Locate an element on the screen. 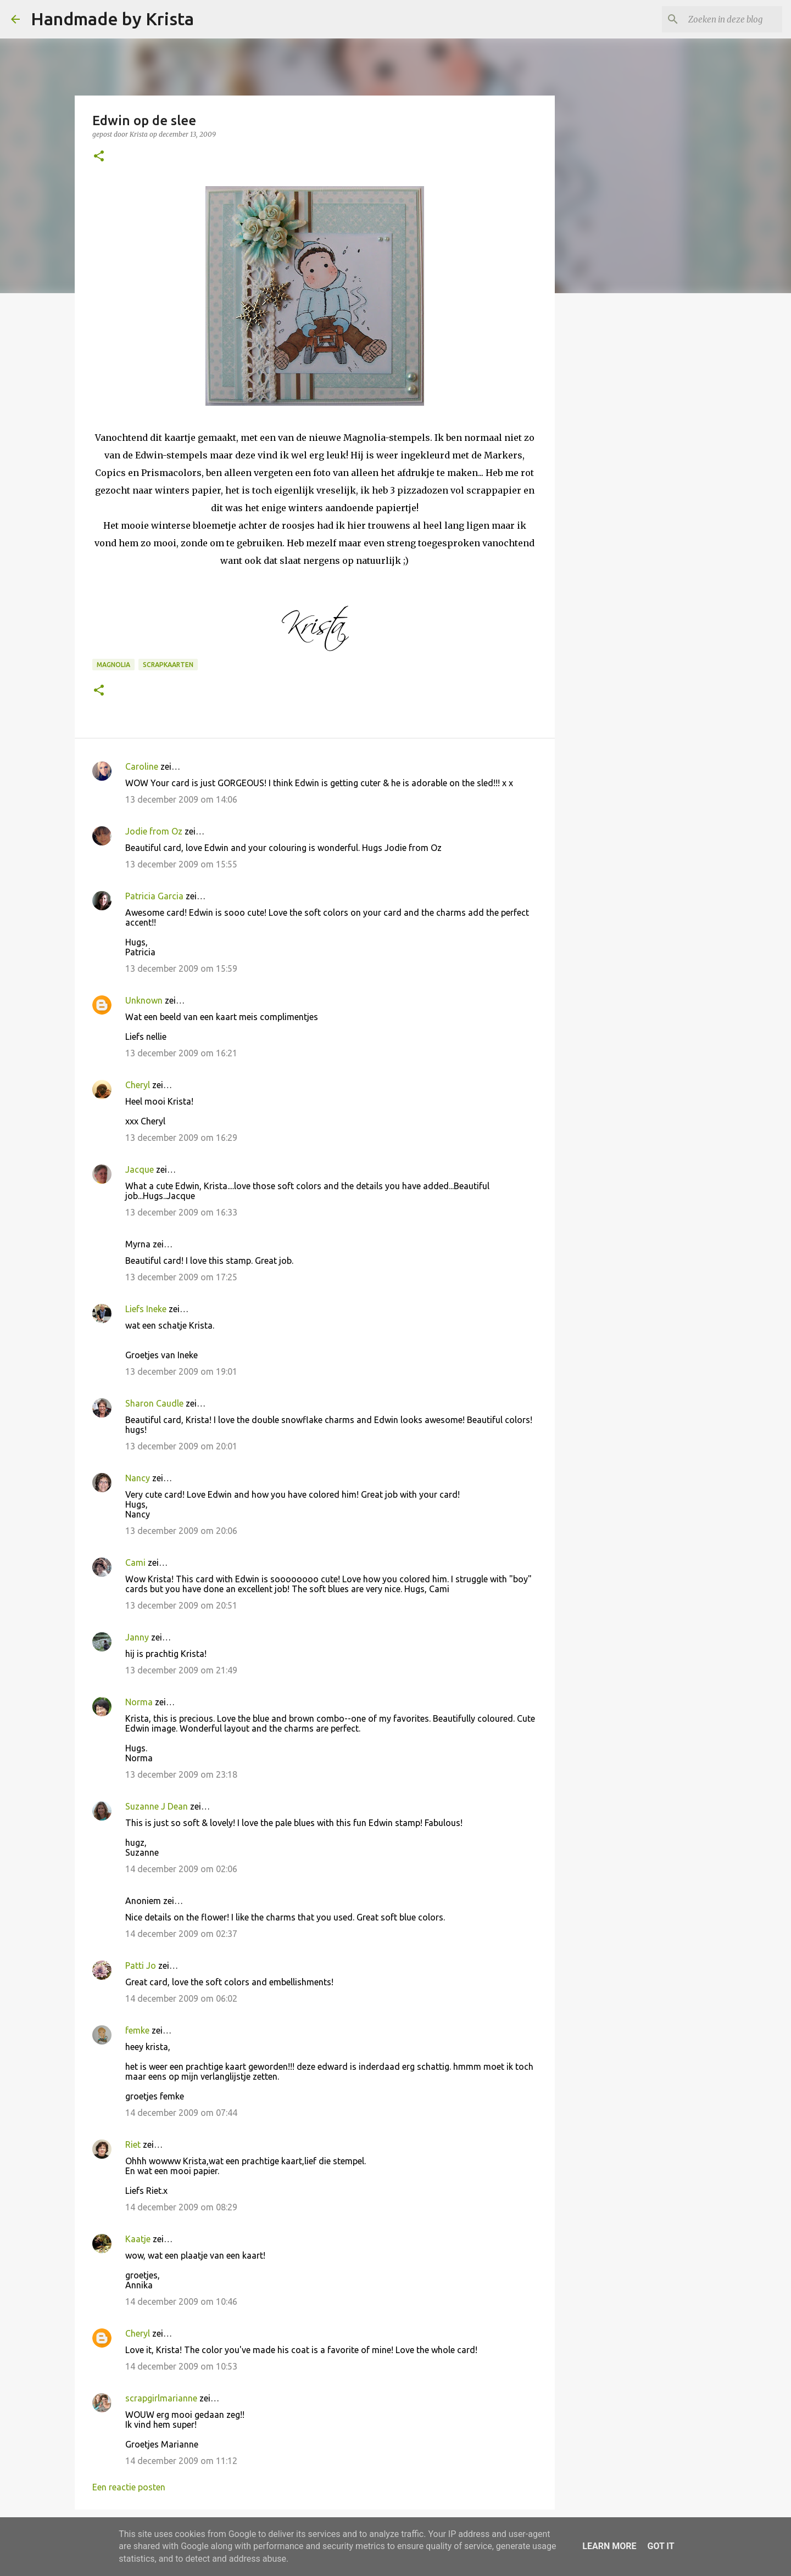  Nancy is located at coordinates (137, 1478).